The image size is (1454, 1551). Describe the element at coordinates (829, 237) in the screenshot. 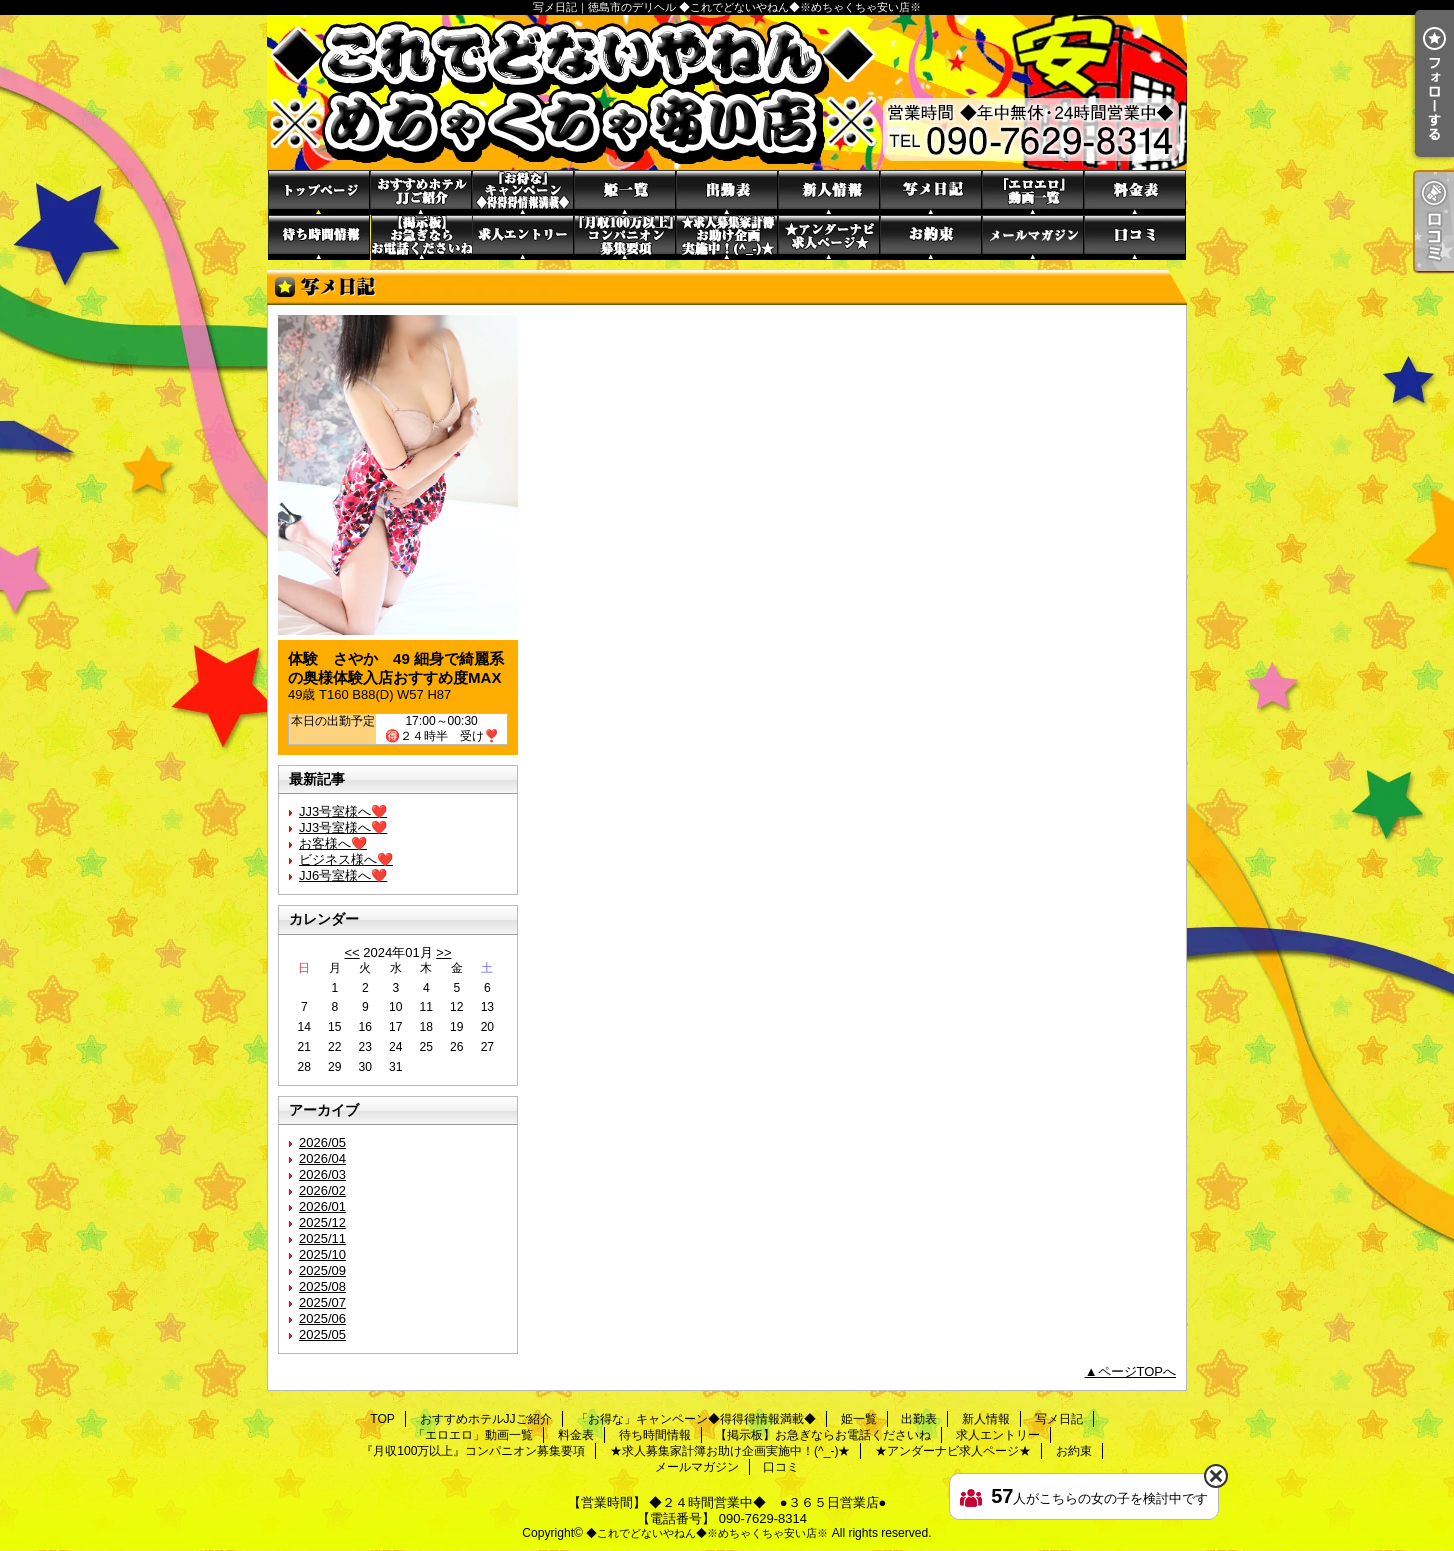

I see `★アンダーナビ求人ページ★` at that location.